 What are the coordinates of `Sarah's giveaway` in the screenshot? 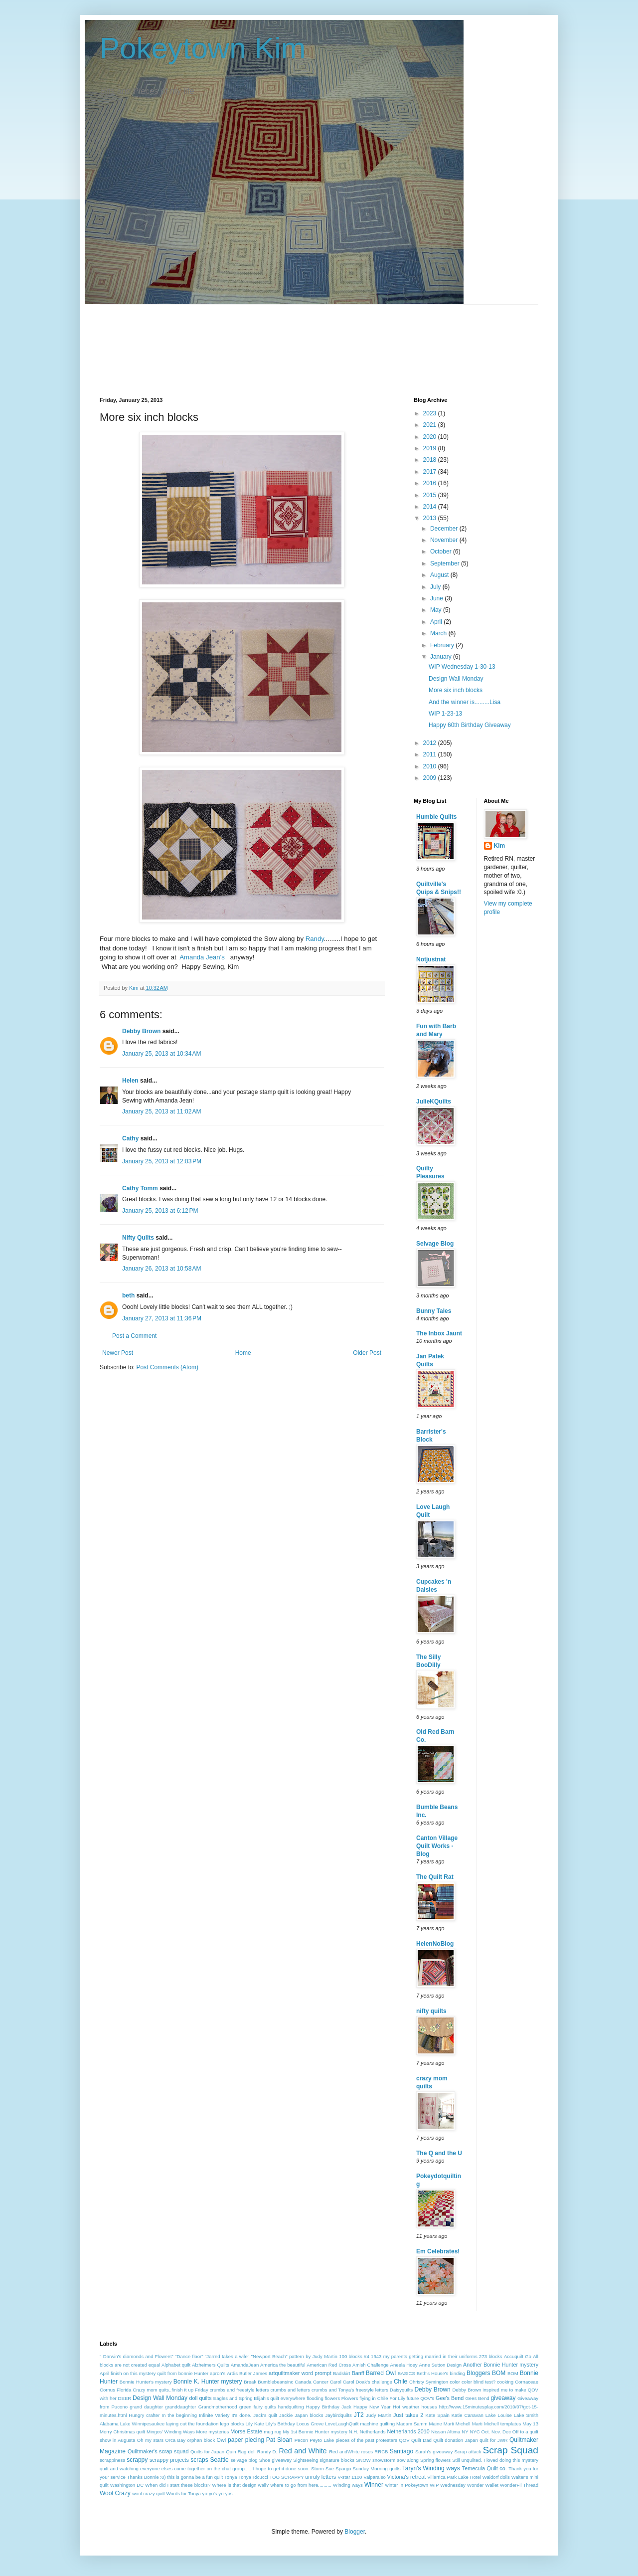 It's located at (434, 2451).